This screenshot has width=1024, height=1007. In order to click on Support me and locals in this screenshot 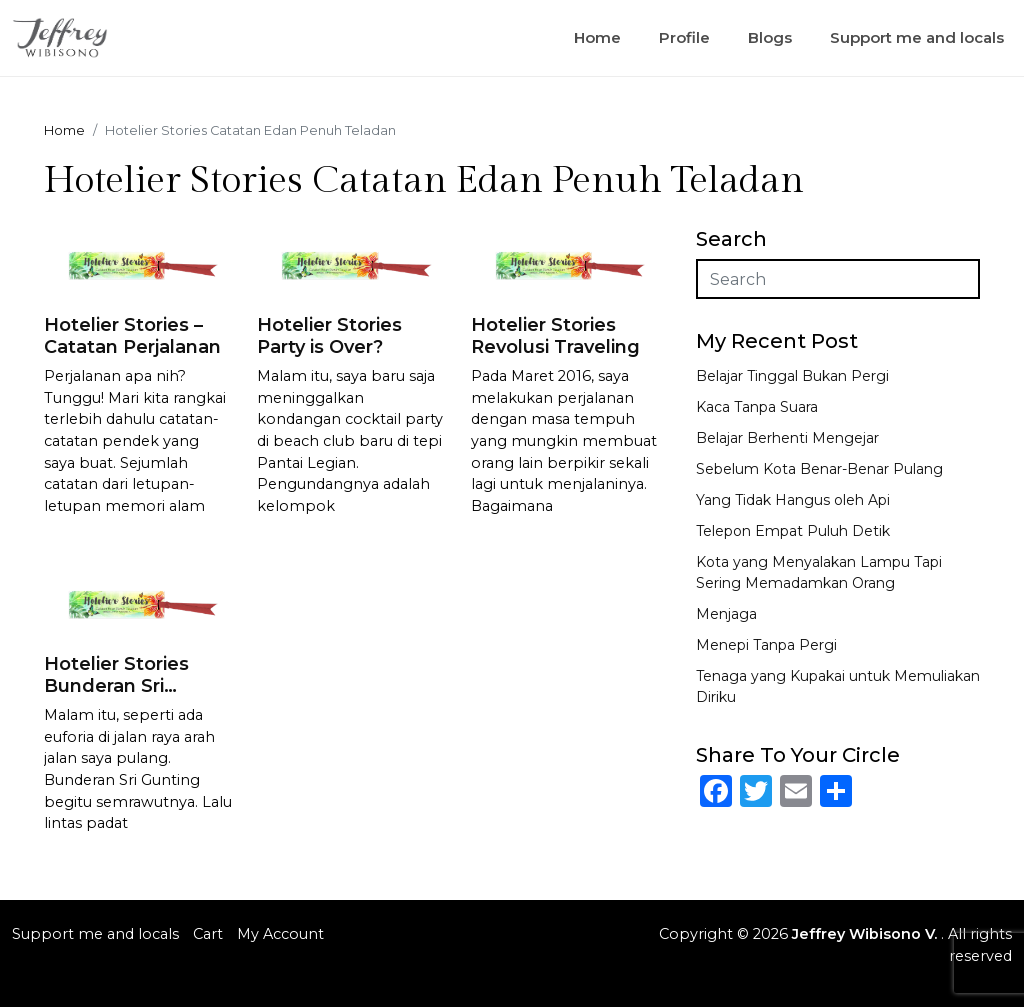, I will do `click(917, 37)`.